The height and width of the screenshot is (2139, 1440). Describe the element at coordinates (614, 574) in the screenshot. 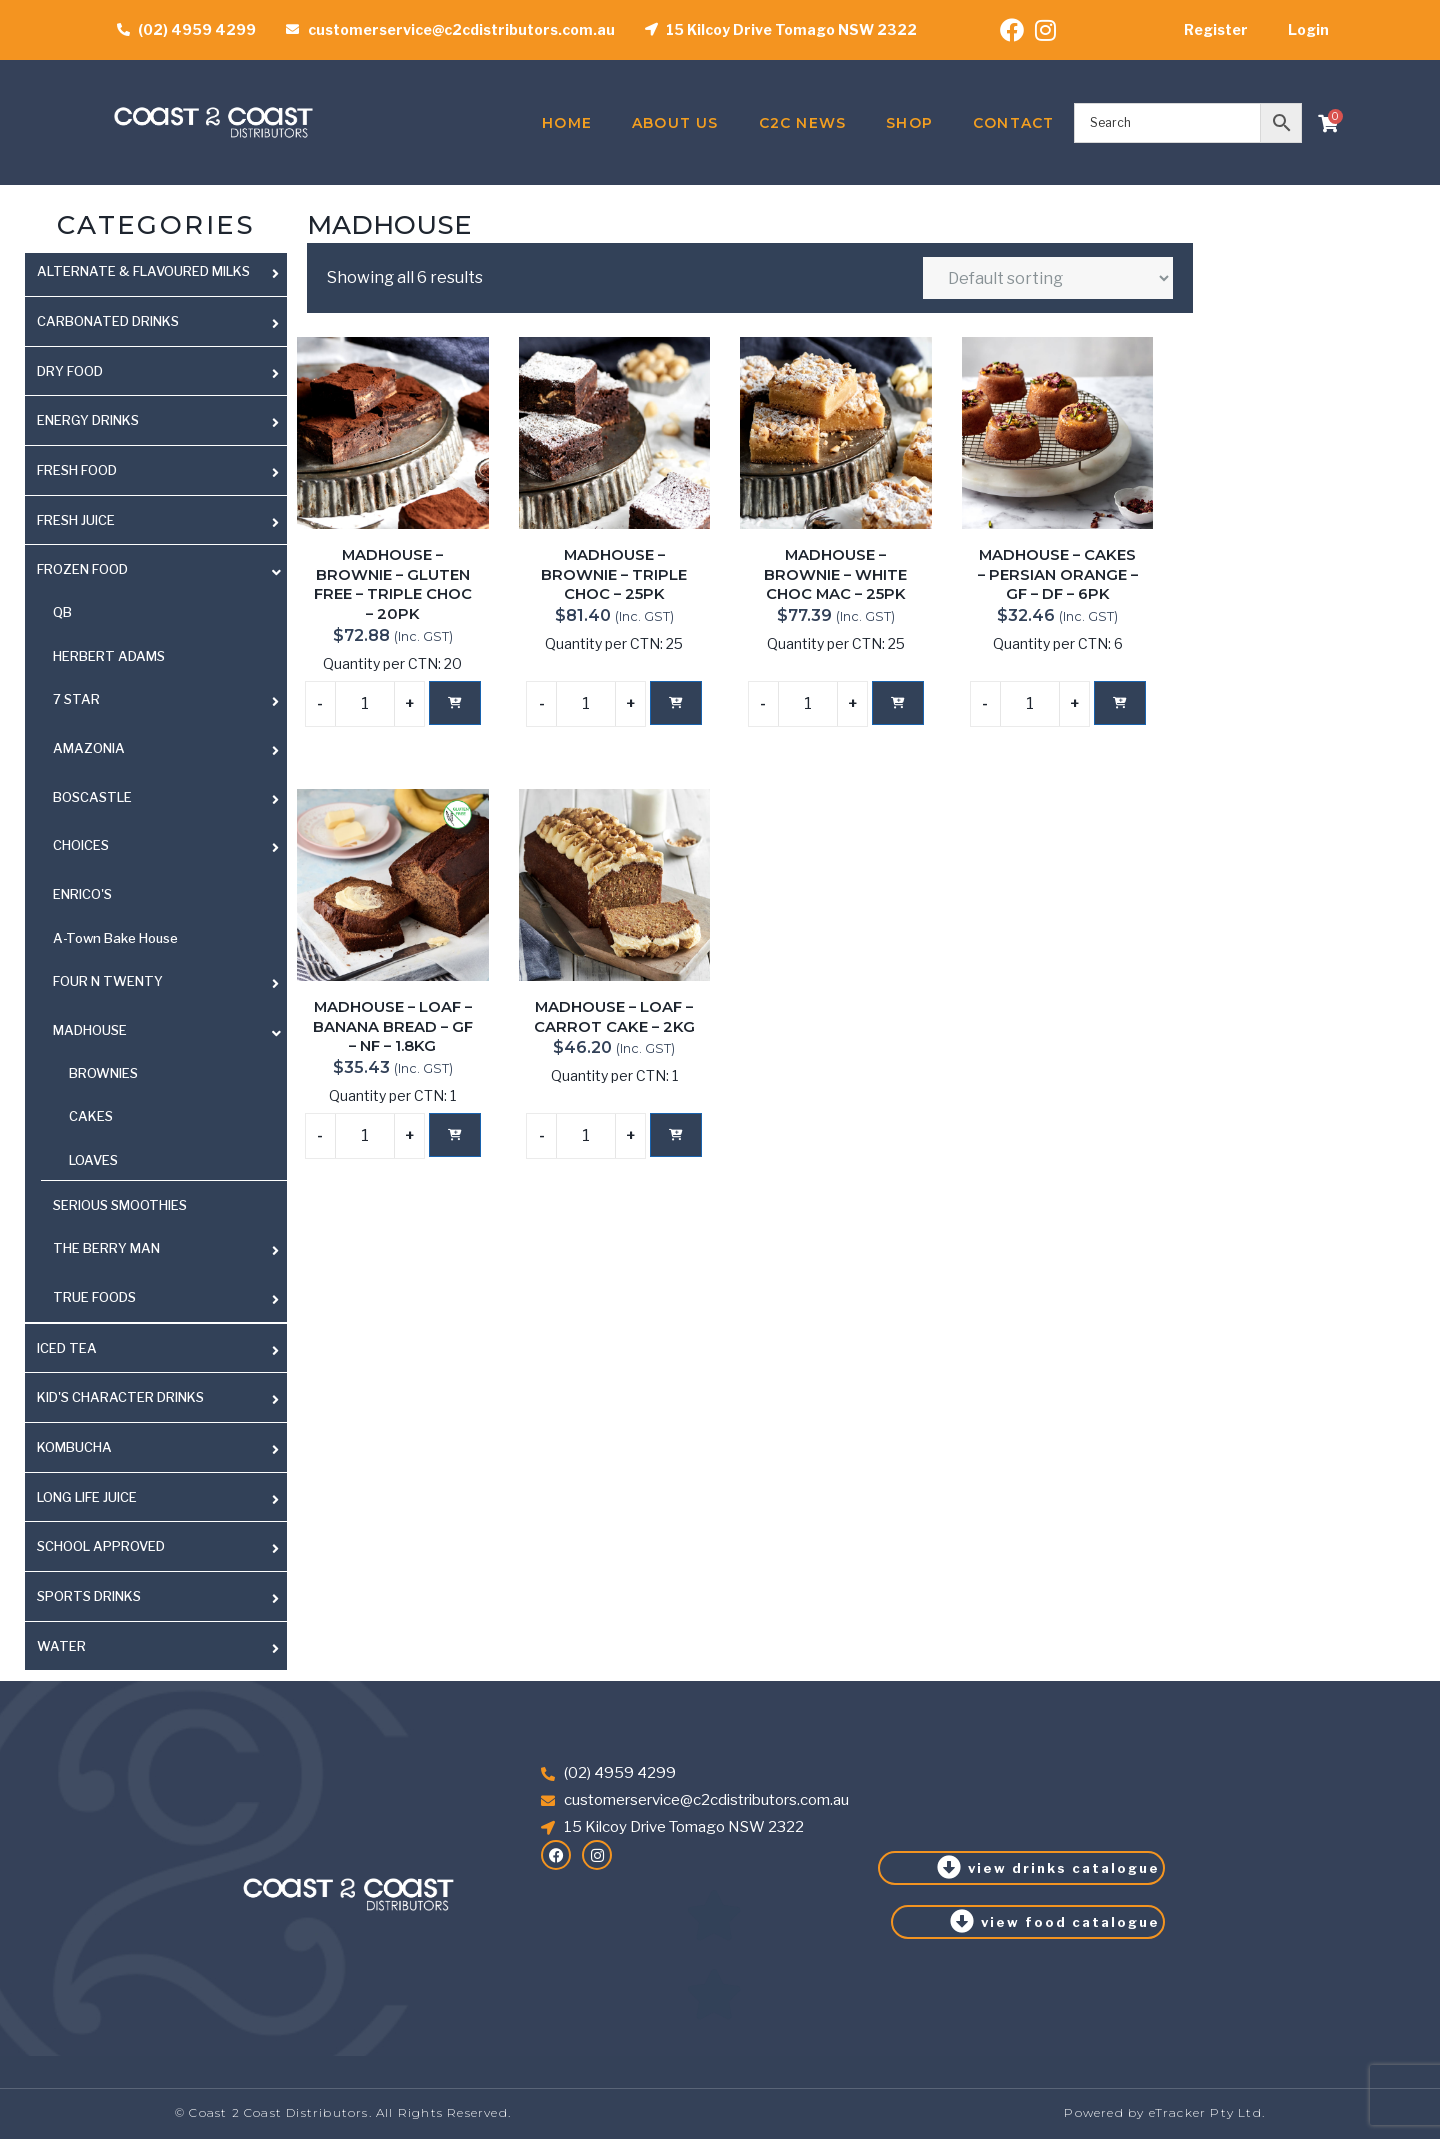

I see `MADHOUSE – BROWNIE – TRIPLE CHOC – 25PK` at that location.